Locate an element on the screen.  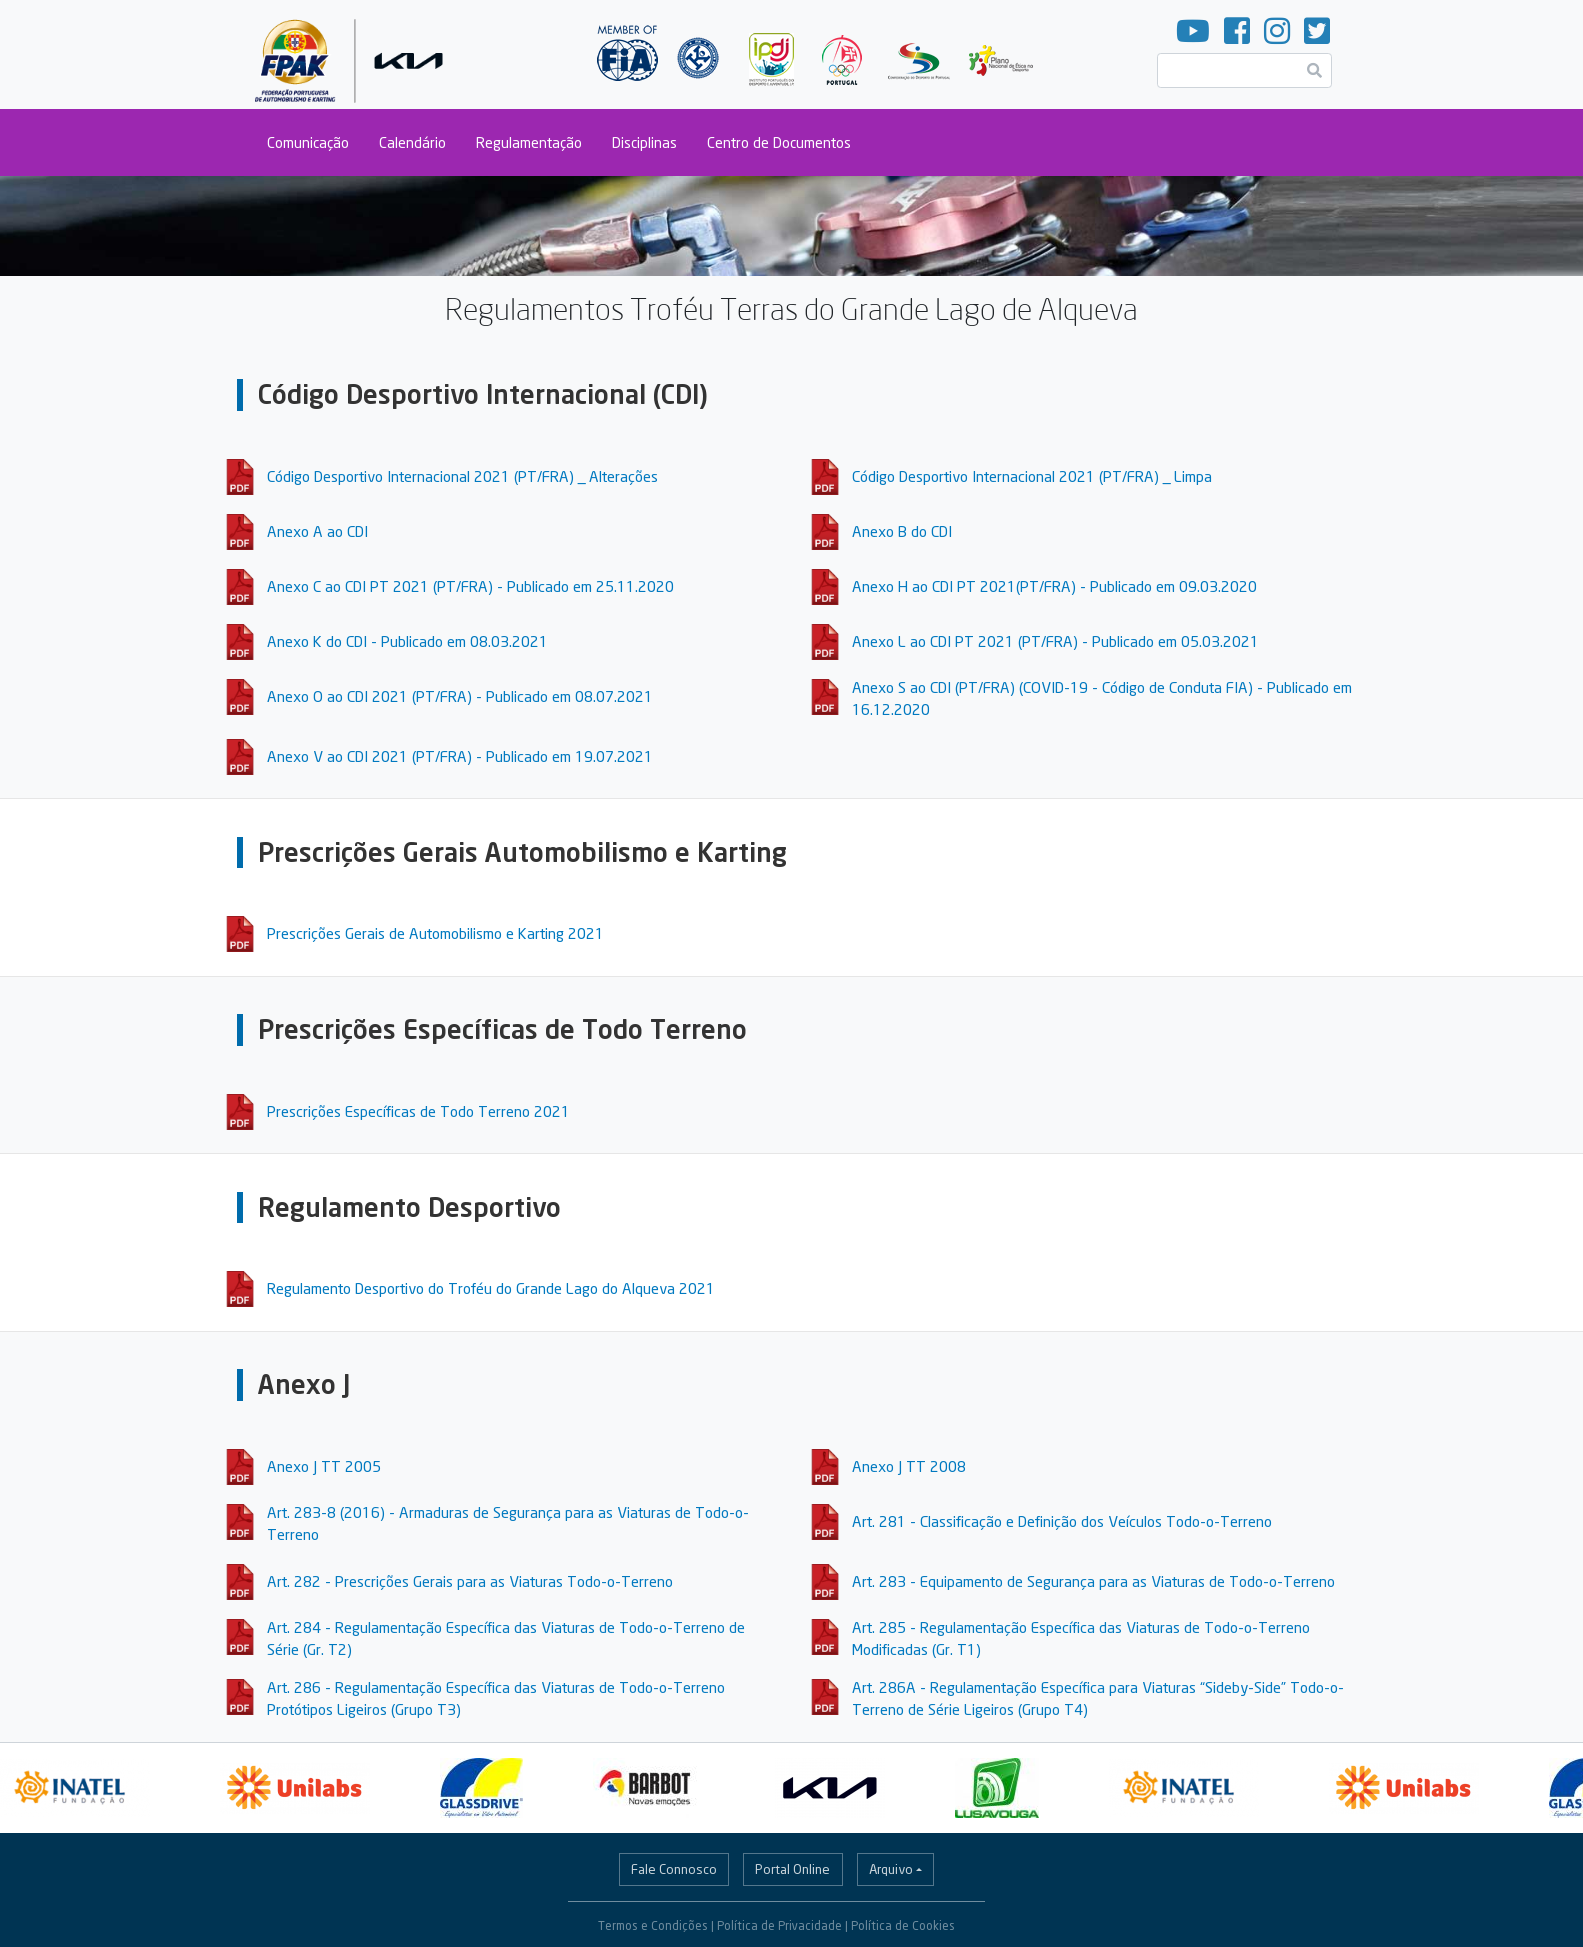
Art. 282 - Prescrições Gerais para as Viaturas Todo-o-Terreno is located at coordinates (470, 1581).